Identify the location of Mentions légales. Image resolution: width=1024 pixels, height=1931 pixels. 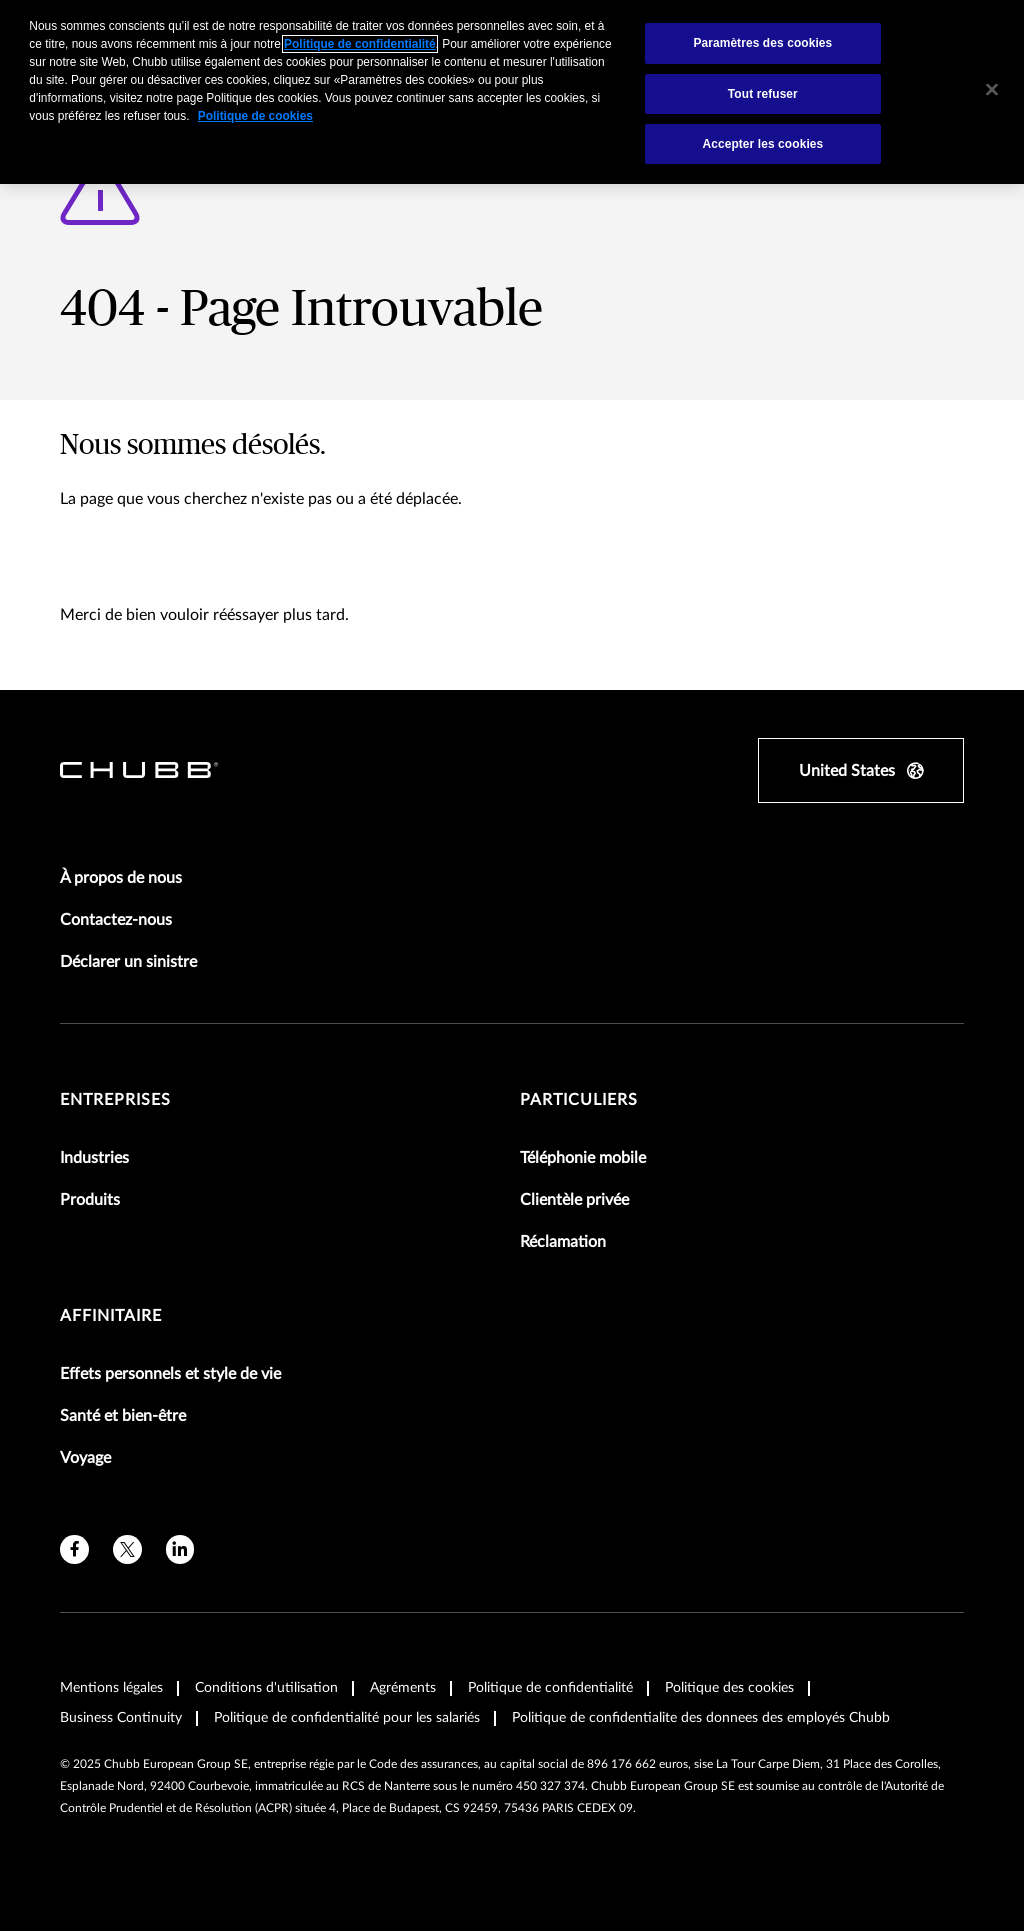
(111, 1688).